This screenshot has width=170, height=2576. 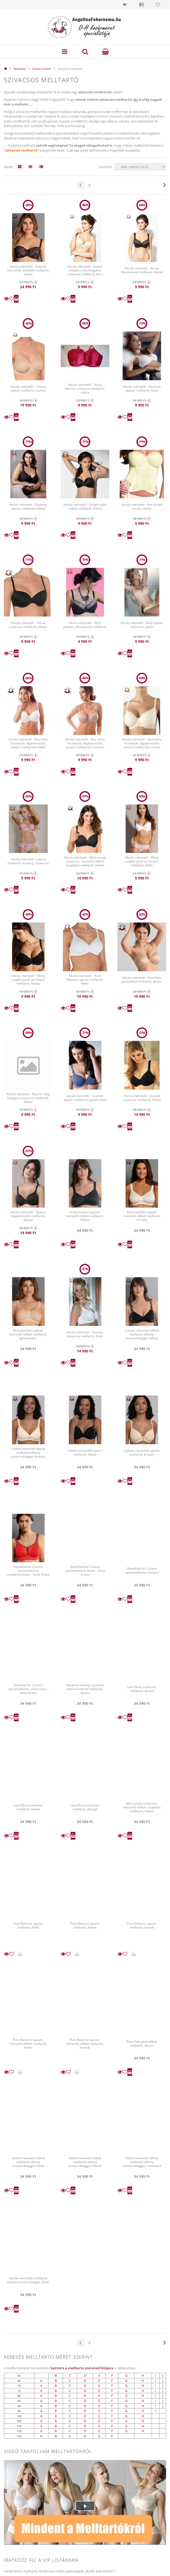 I want to click on DeltaPad Air Control sportmelltartó, coralle/anthrazit - Anita Active, so click(x=28, y=1570).